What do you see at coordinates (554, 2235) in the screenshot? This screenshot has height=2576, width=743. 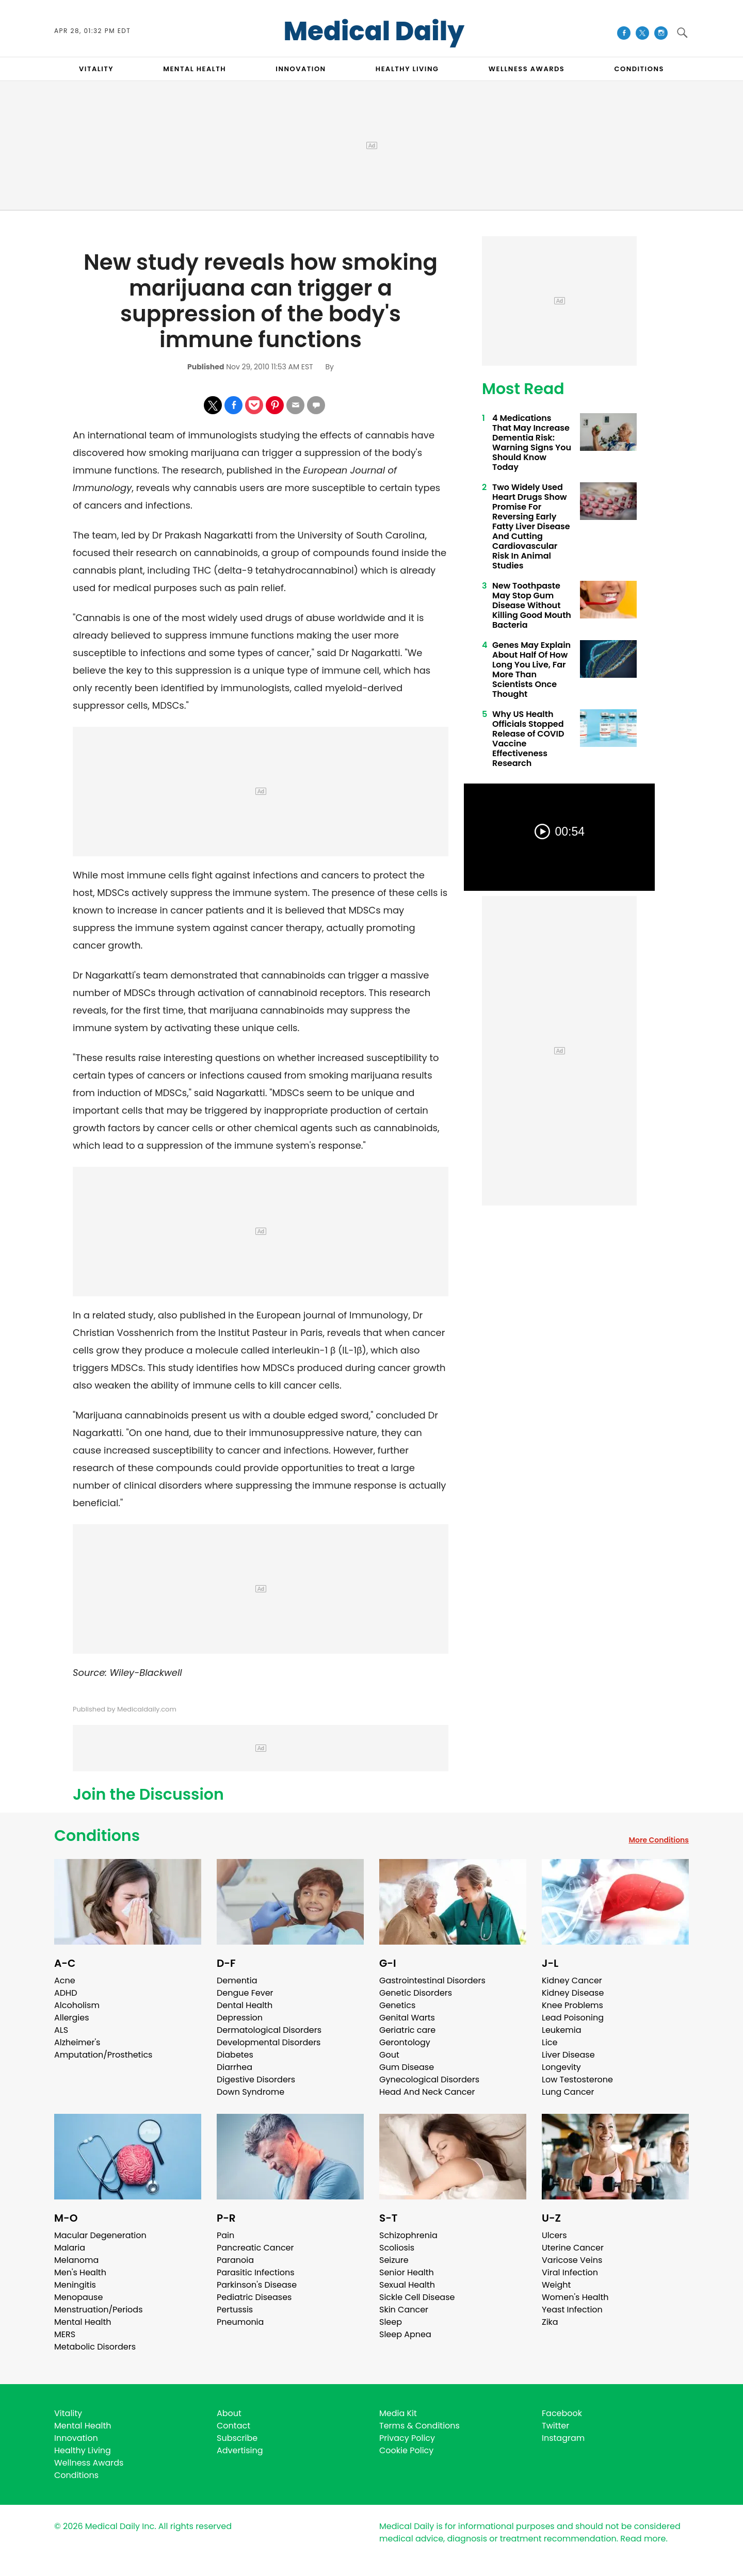 I see `Ulcers` at bounding box center [554, 2235].